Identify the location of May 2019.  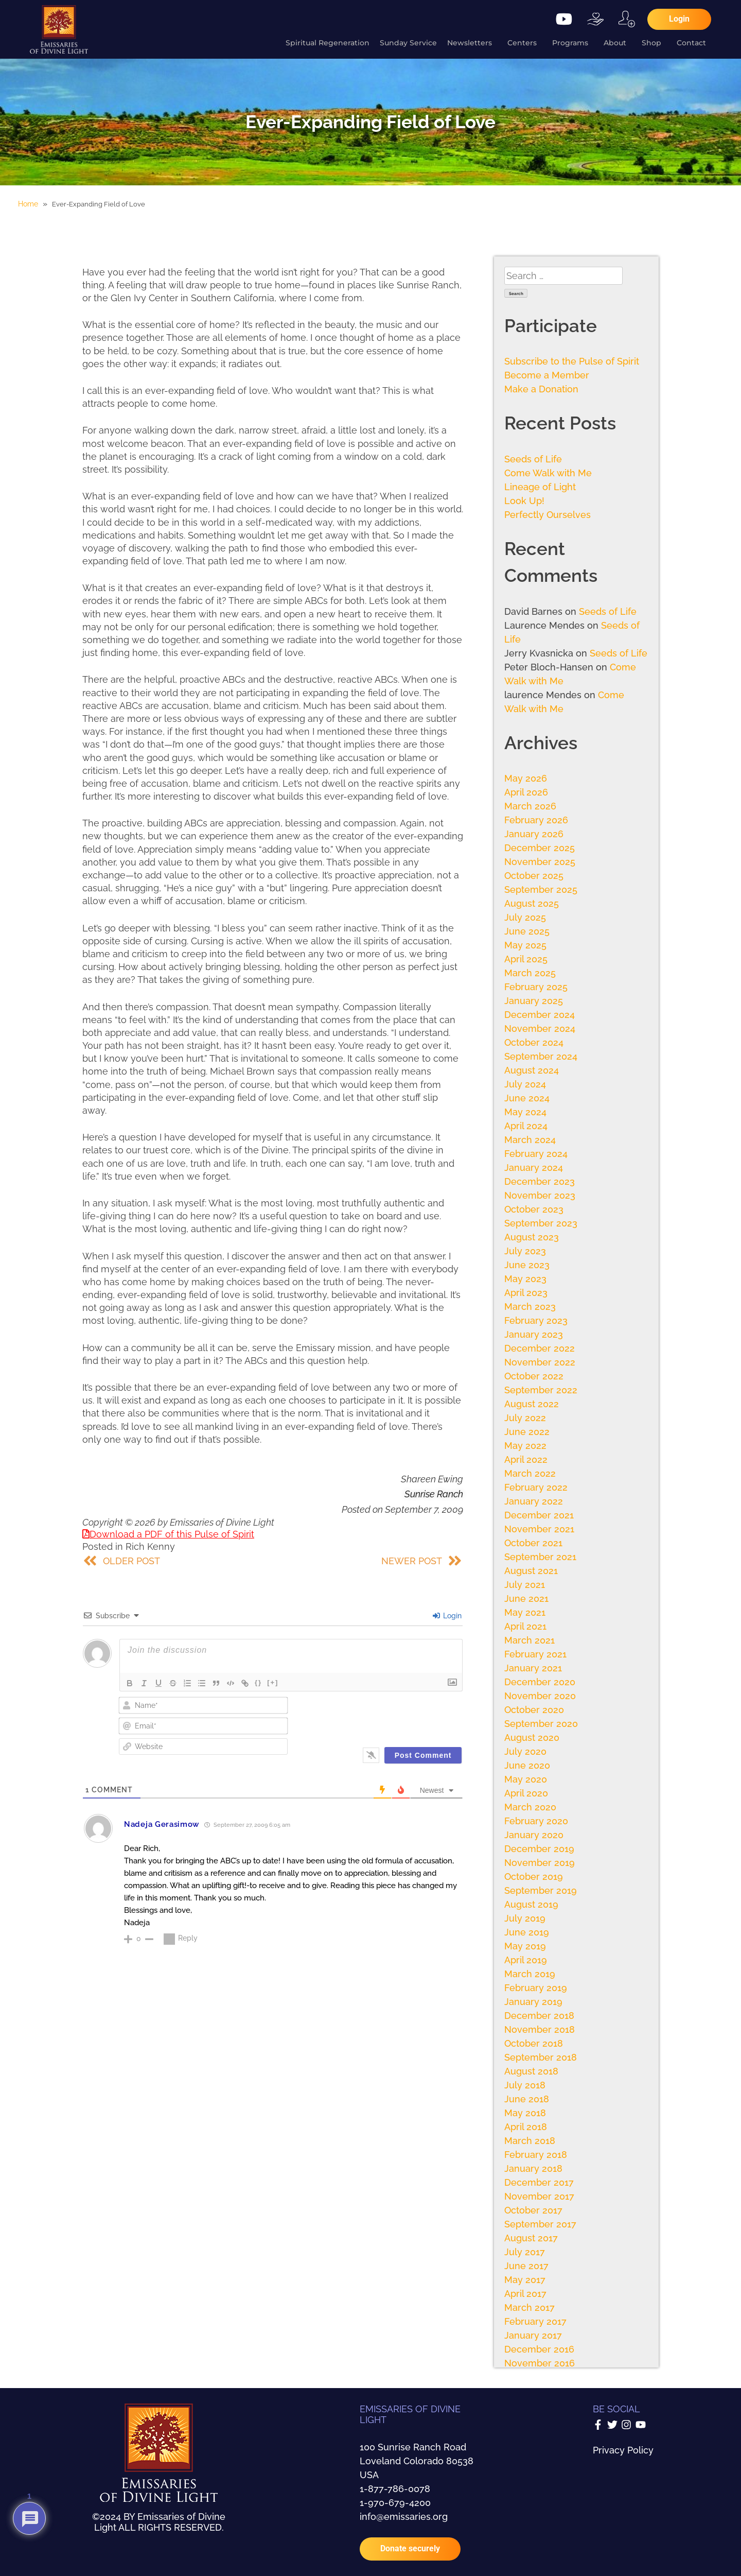
(525, 1946).